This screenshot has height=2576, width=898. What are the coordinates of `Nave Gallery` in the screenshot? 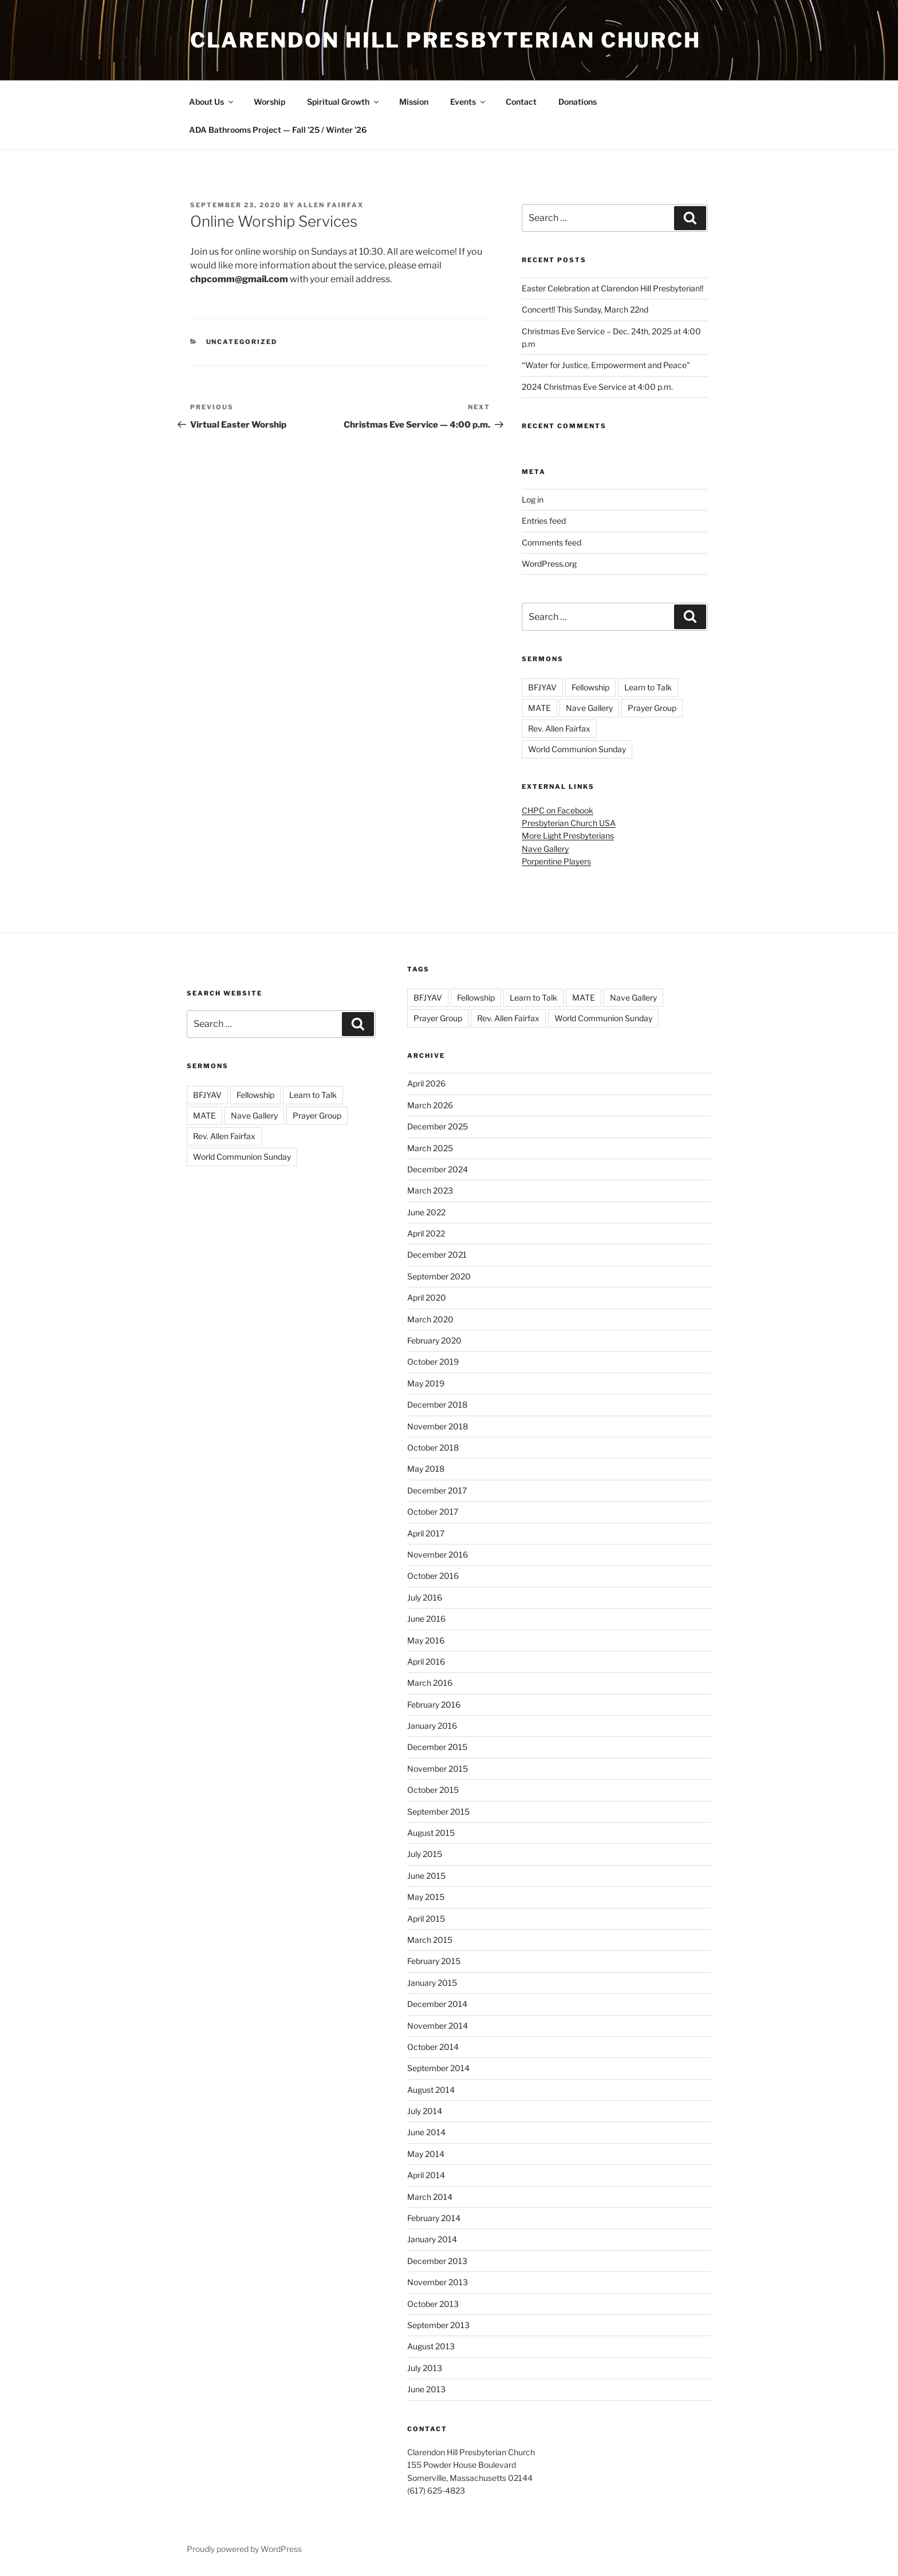 It's located at (589, 708).